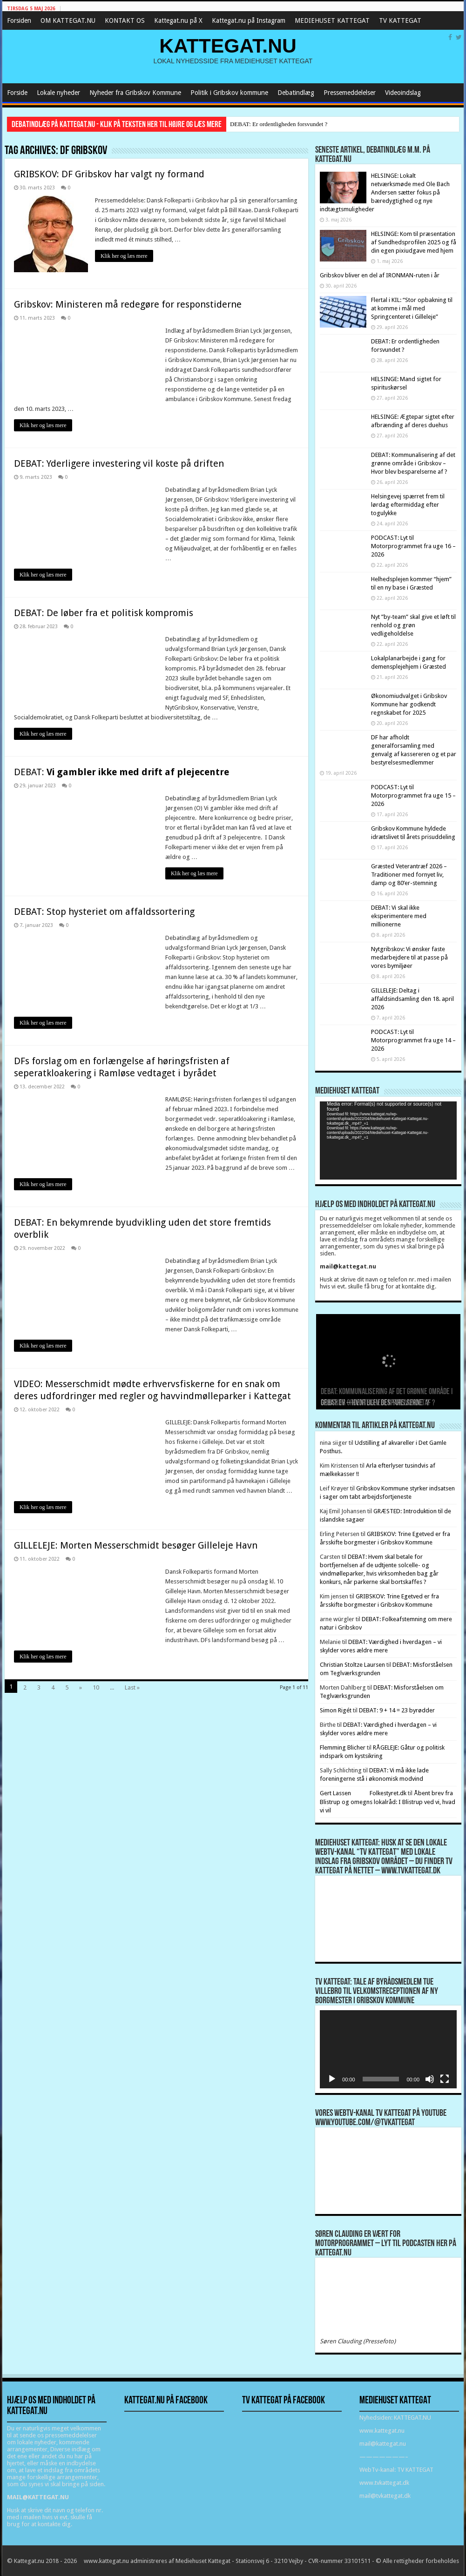 This screenshot has height=2576, width=466. What do you see at coordinates (119, 463) in the screenshot?
I see `DEBAT: Yderligere investering vil koste på driften` at bounding box center [119, 463].